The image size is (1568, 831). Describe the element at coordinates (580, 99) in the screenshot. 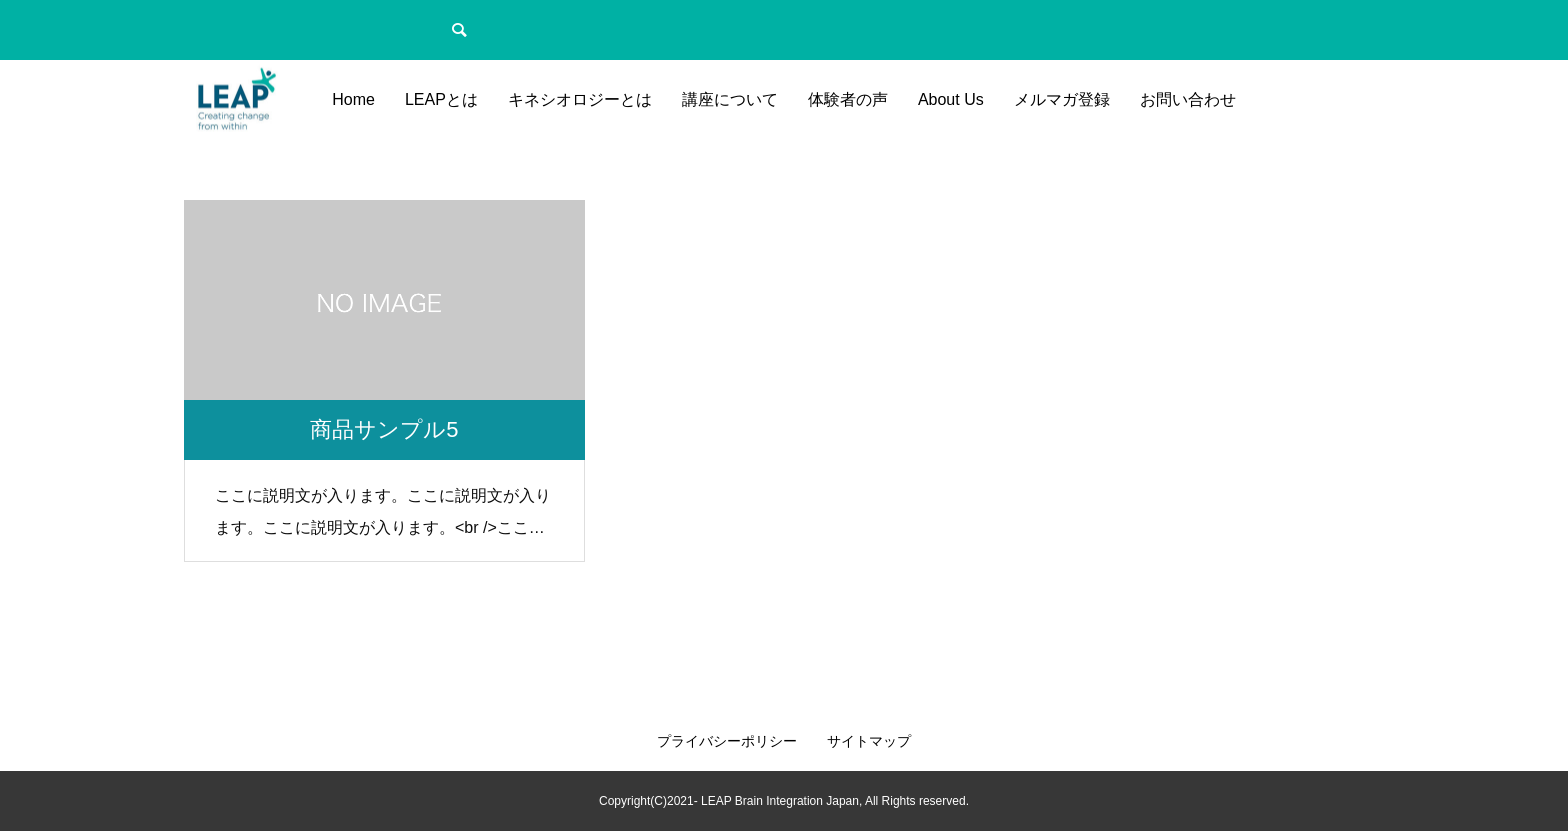

I see `キネシオロジーとは` at that location.